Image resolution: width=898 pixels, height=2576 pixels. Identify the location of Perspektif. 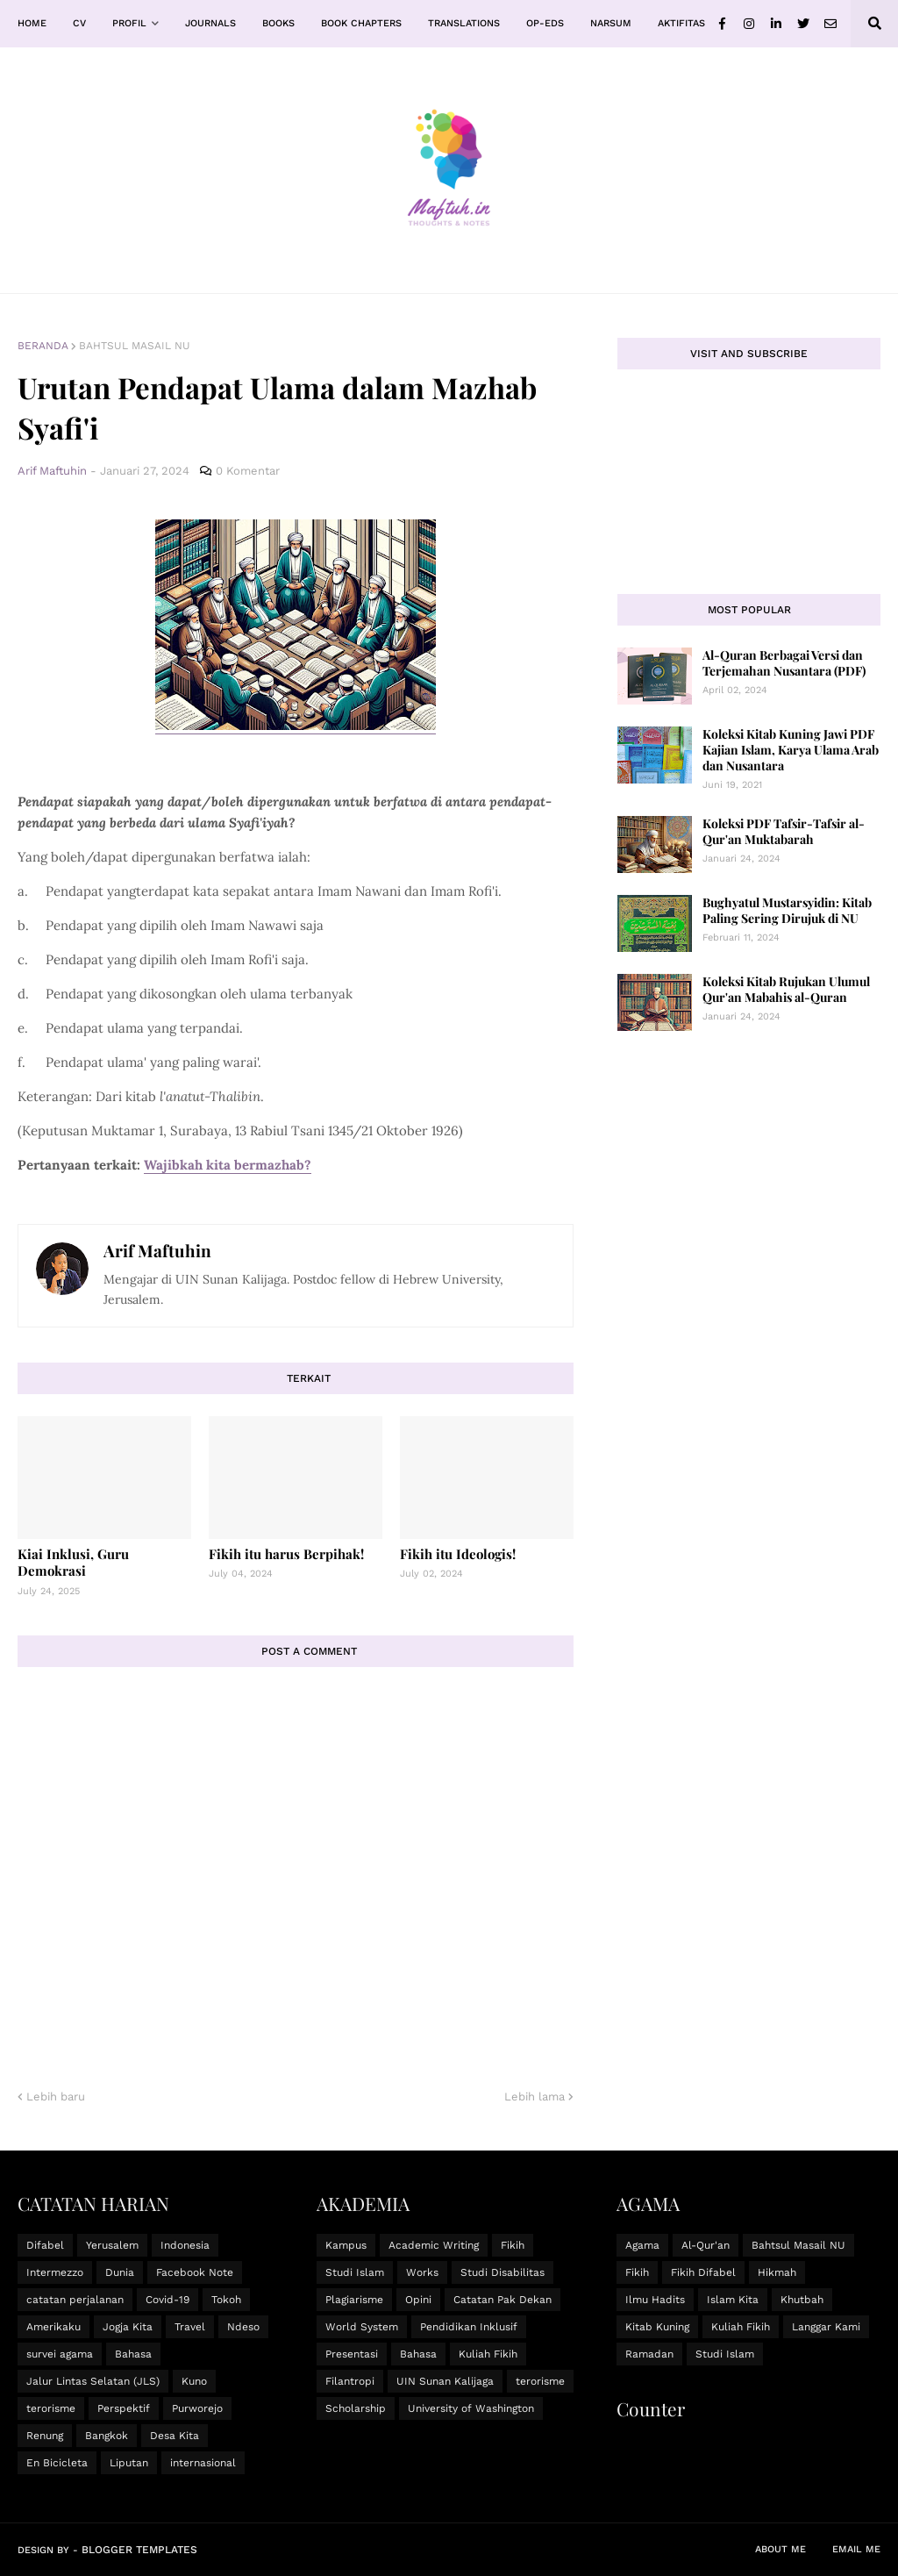
(123, 2408).